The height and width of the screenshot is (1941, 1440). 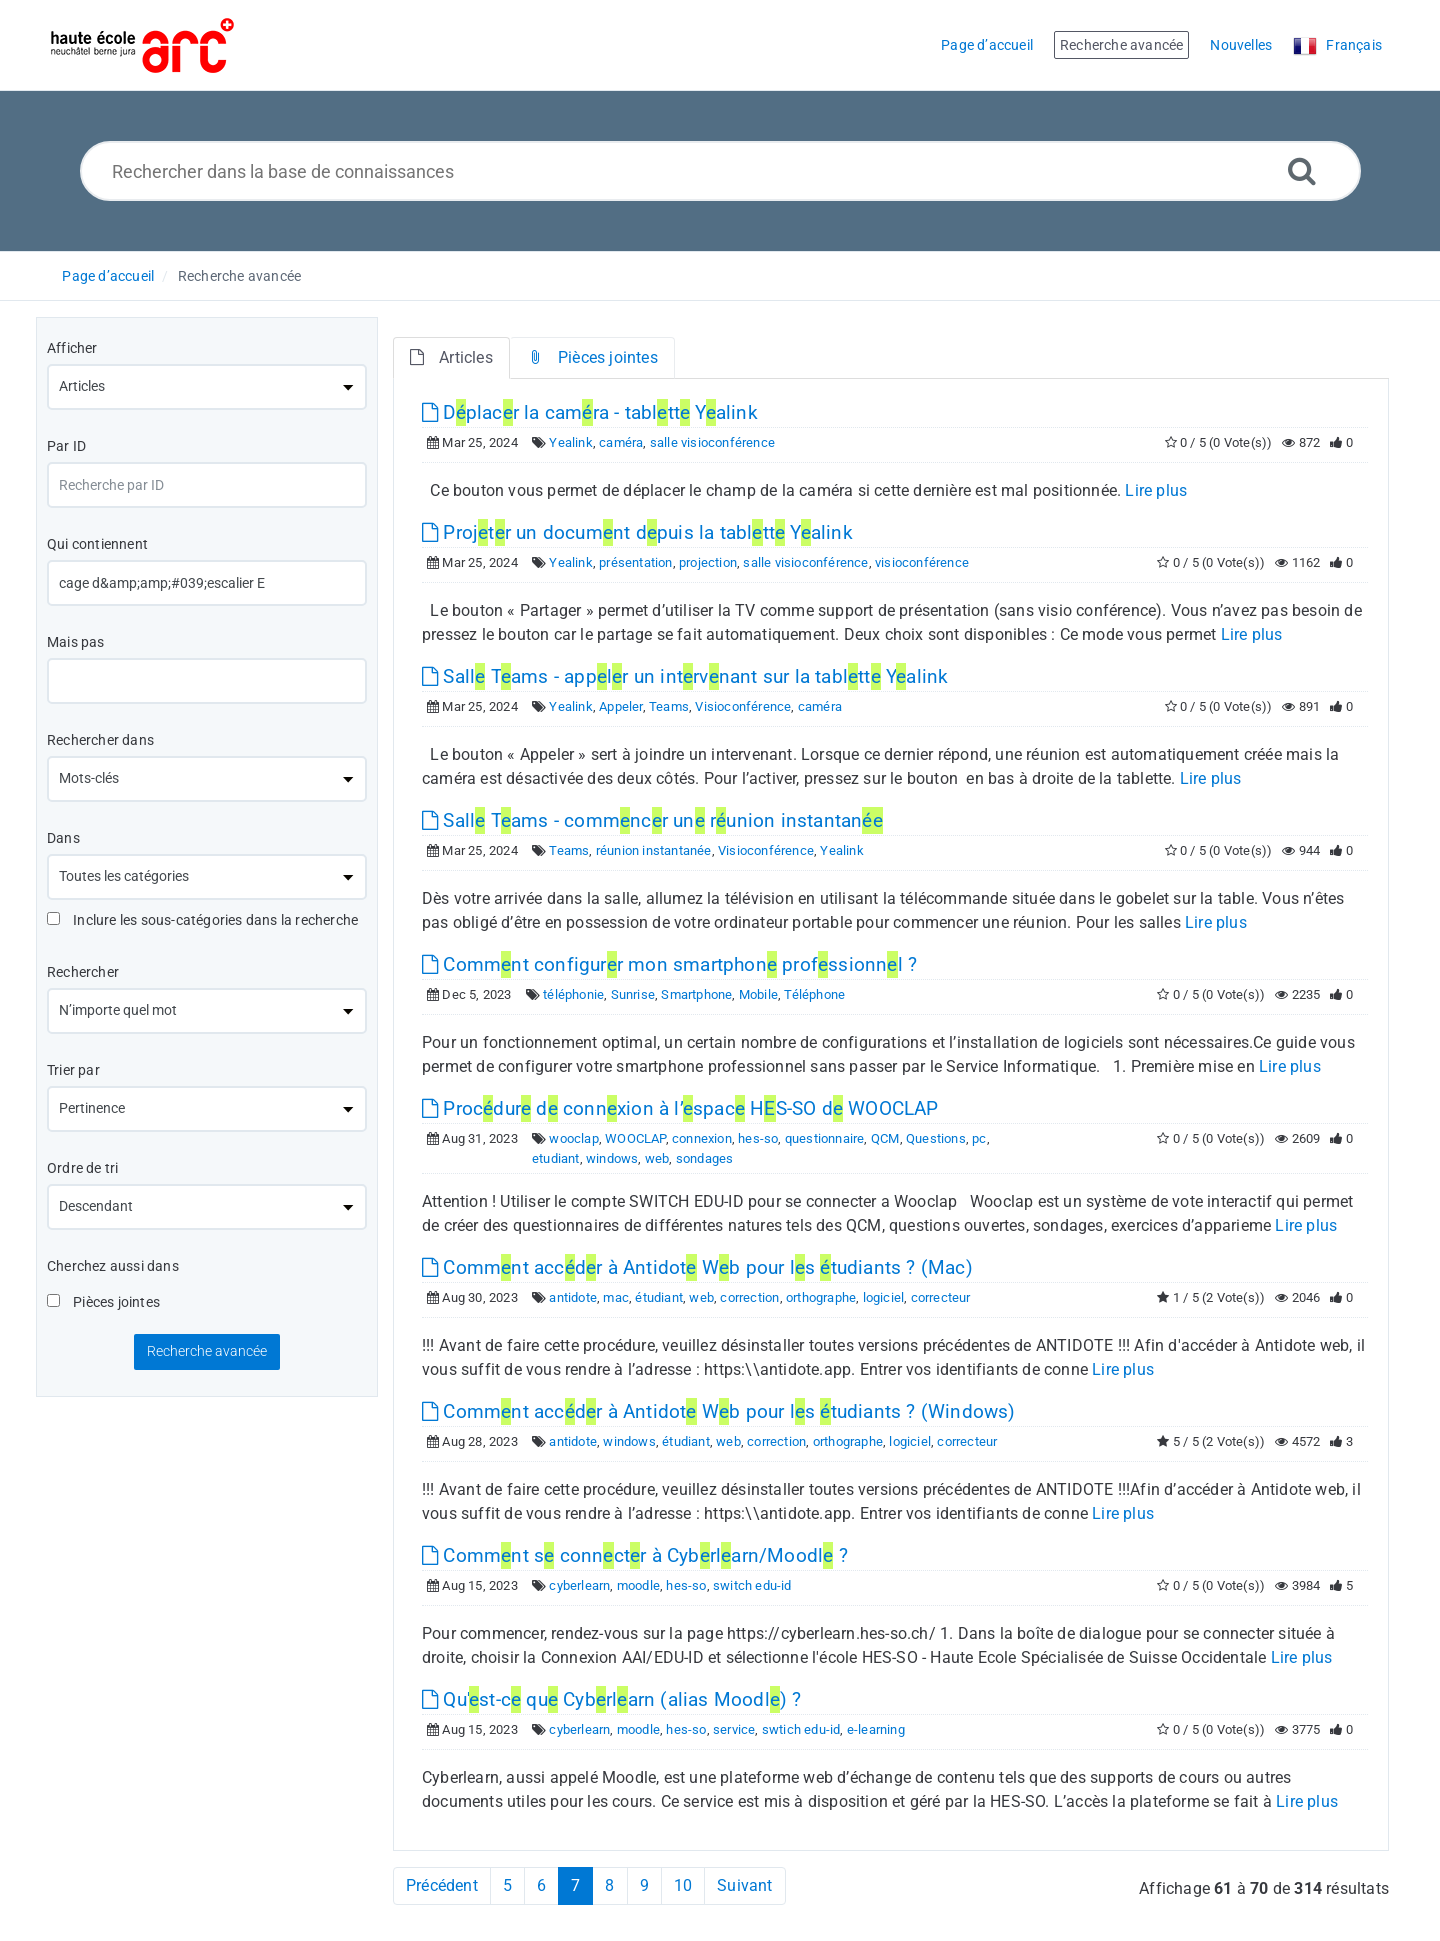 I want to click on Qui contiennent, so click(x=97, y=544).